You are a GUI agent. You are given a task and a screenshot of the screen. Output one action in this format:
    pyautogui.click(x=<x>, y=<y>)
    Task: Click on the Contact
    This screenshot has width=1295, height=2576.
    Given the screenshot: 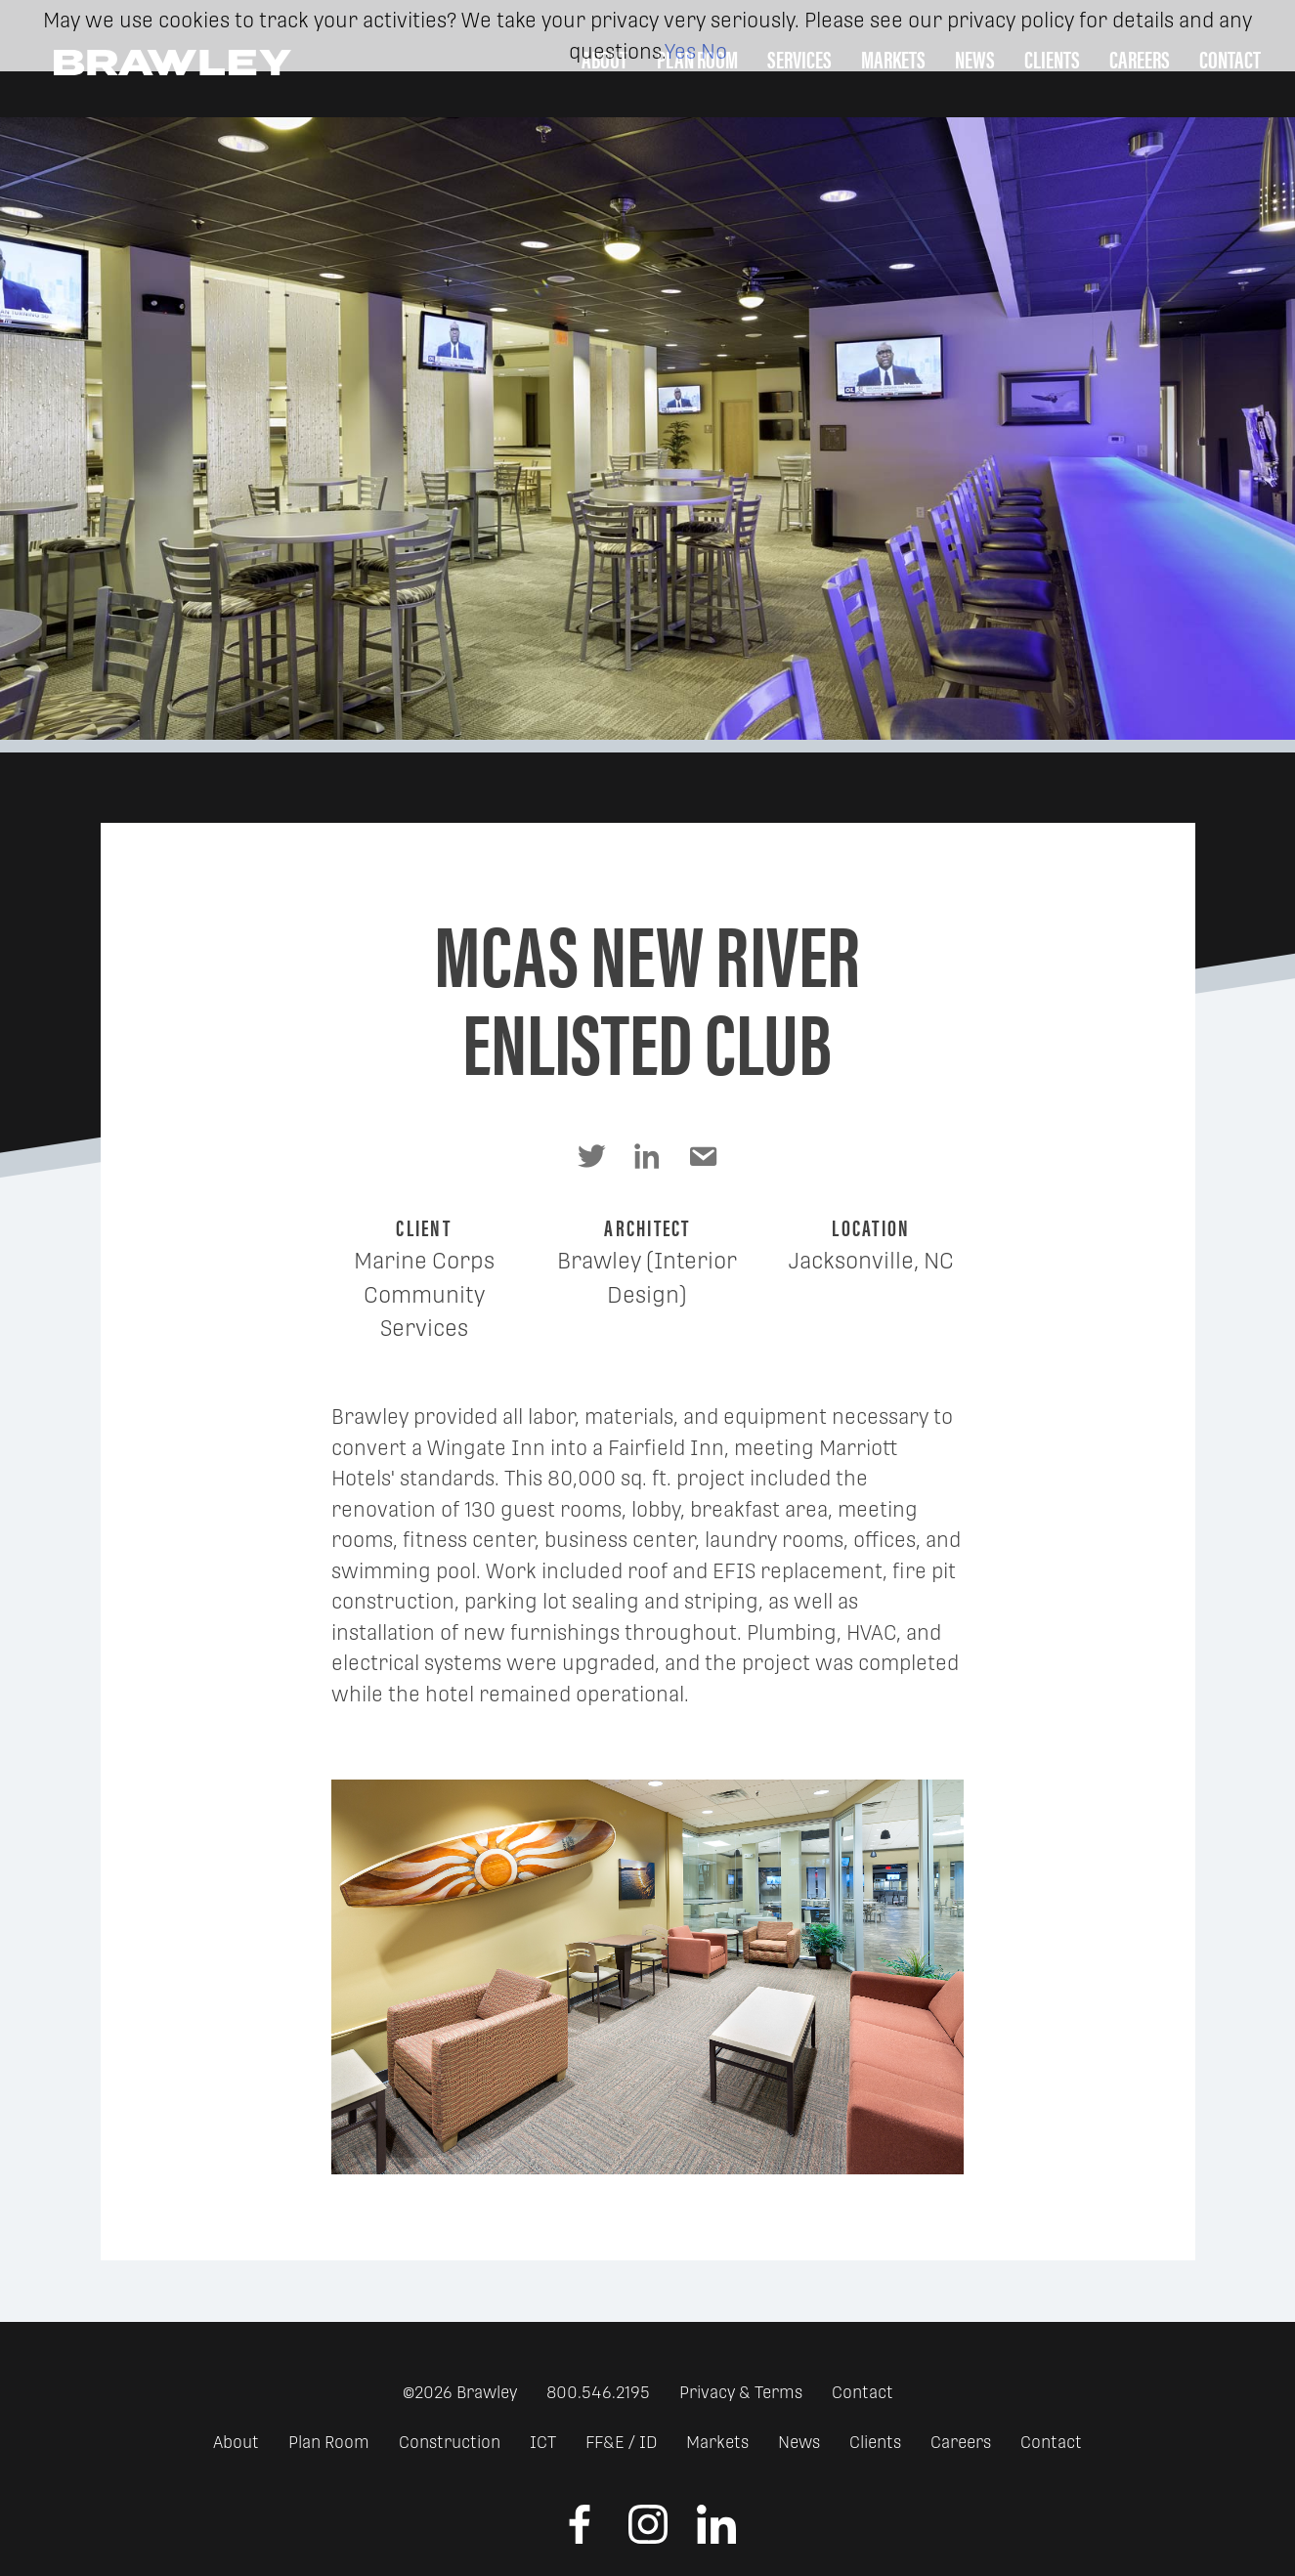 What is the action you would take?
    pyautogui.click(x=862, y=2392)
    